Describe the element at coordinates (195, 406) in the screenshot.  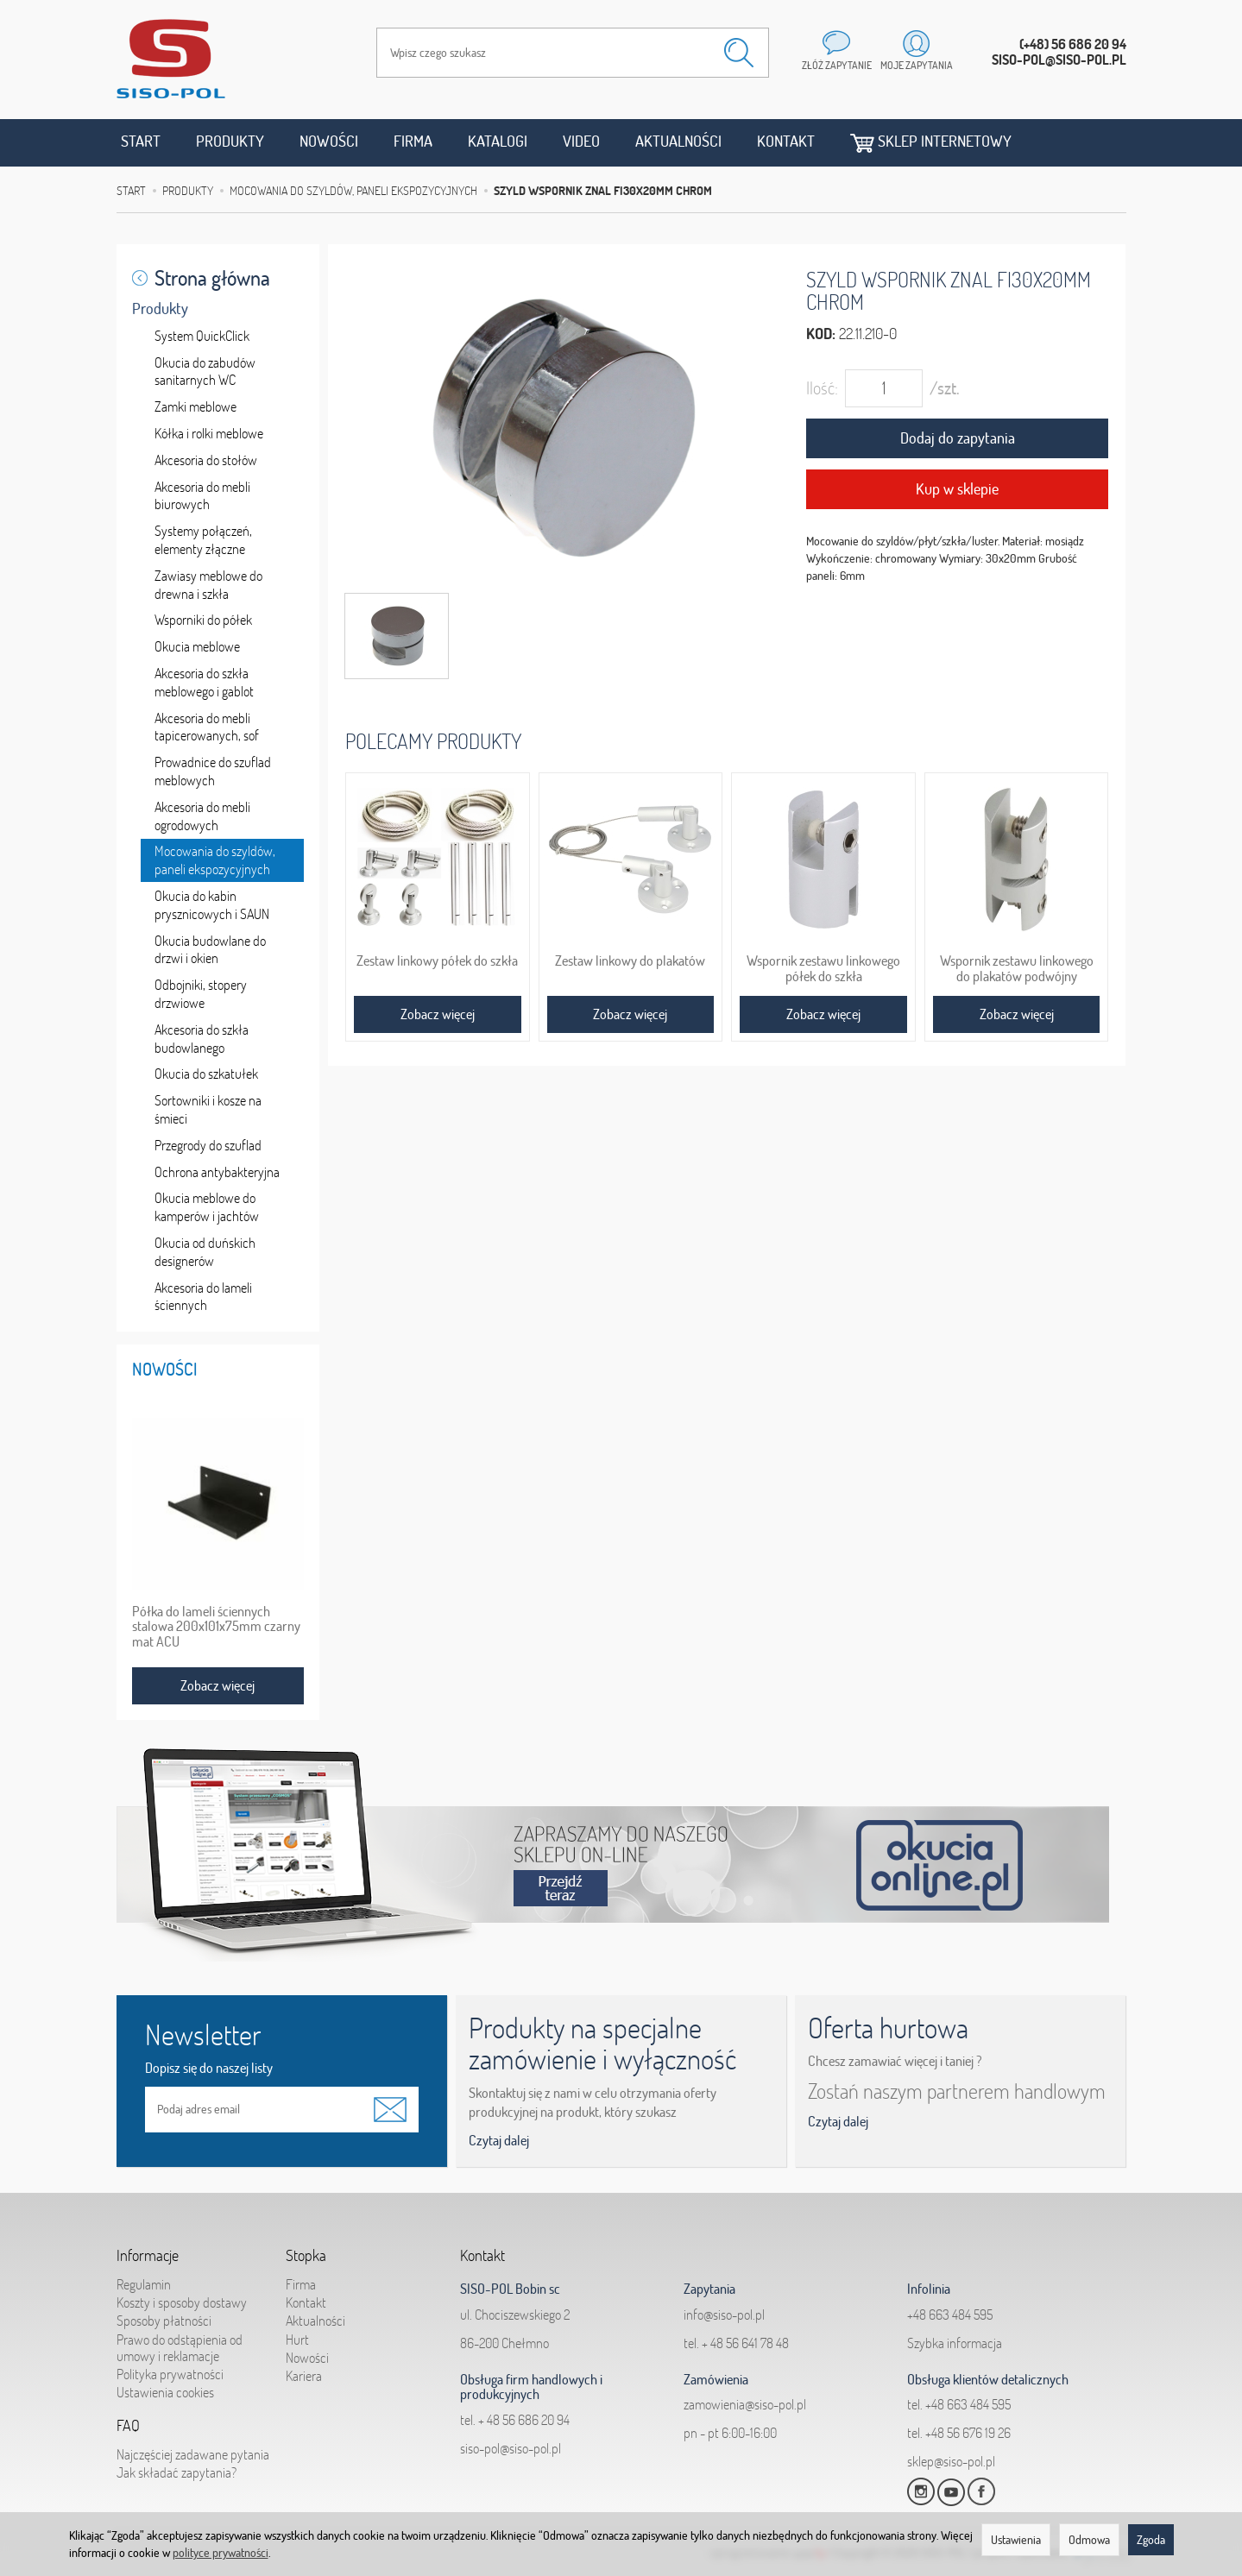
I see `Zamki meblowe` at that location.